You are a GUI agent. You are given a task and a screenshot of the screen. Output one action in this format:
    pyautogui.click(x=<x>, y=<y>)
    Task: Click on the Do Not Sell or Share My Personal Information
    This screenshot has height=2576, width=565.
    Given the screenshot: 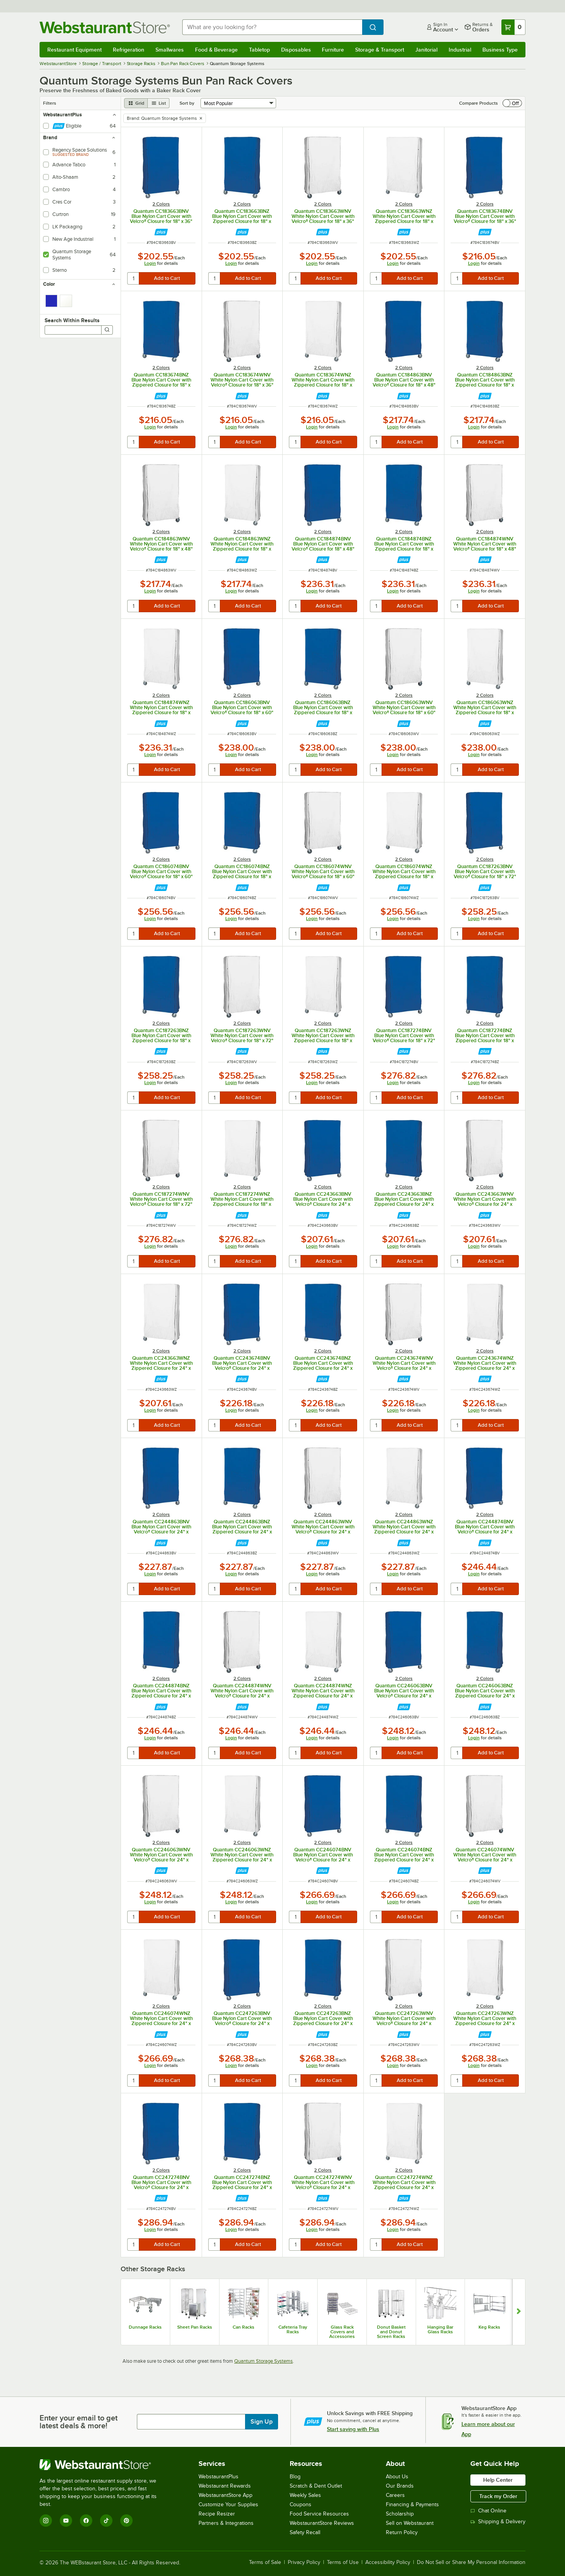 What is the action you would take?
    pyautogui.click(x=471, y=2562)
    